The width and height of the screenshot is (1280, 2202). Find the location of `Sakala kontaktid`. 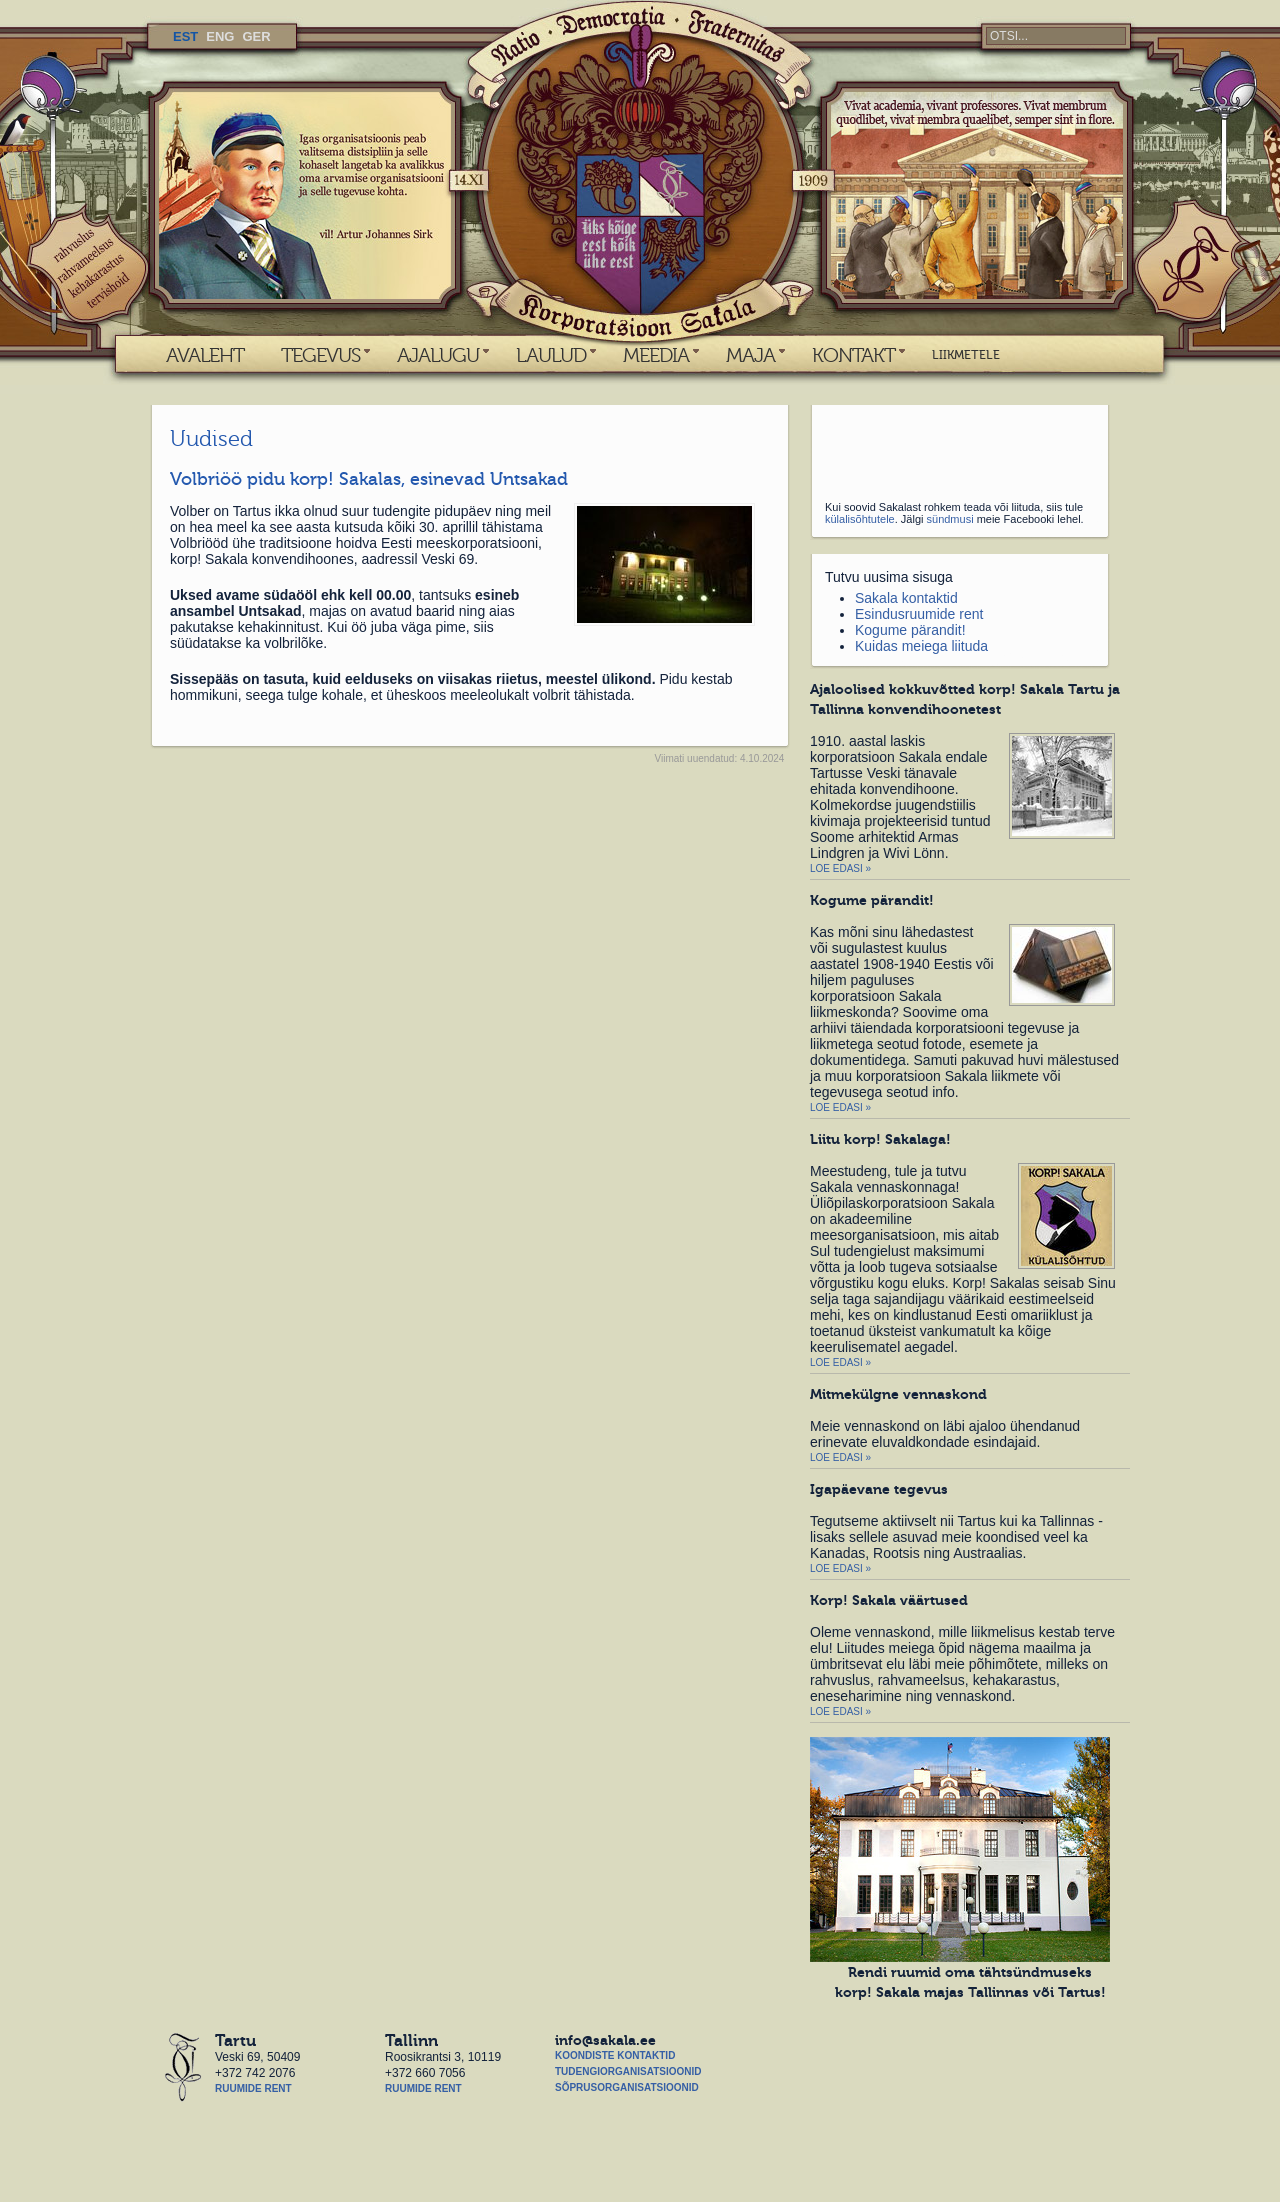

Sakala kontaktid is located at coordinates (906, 598).